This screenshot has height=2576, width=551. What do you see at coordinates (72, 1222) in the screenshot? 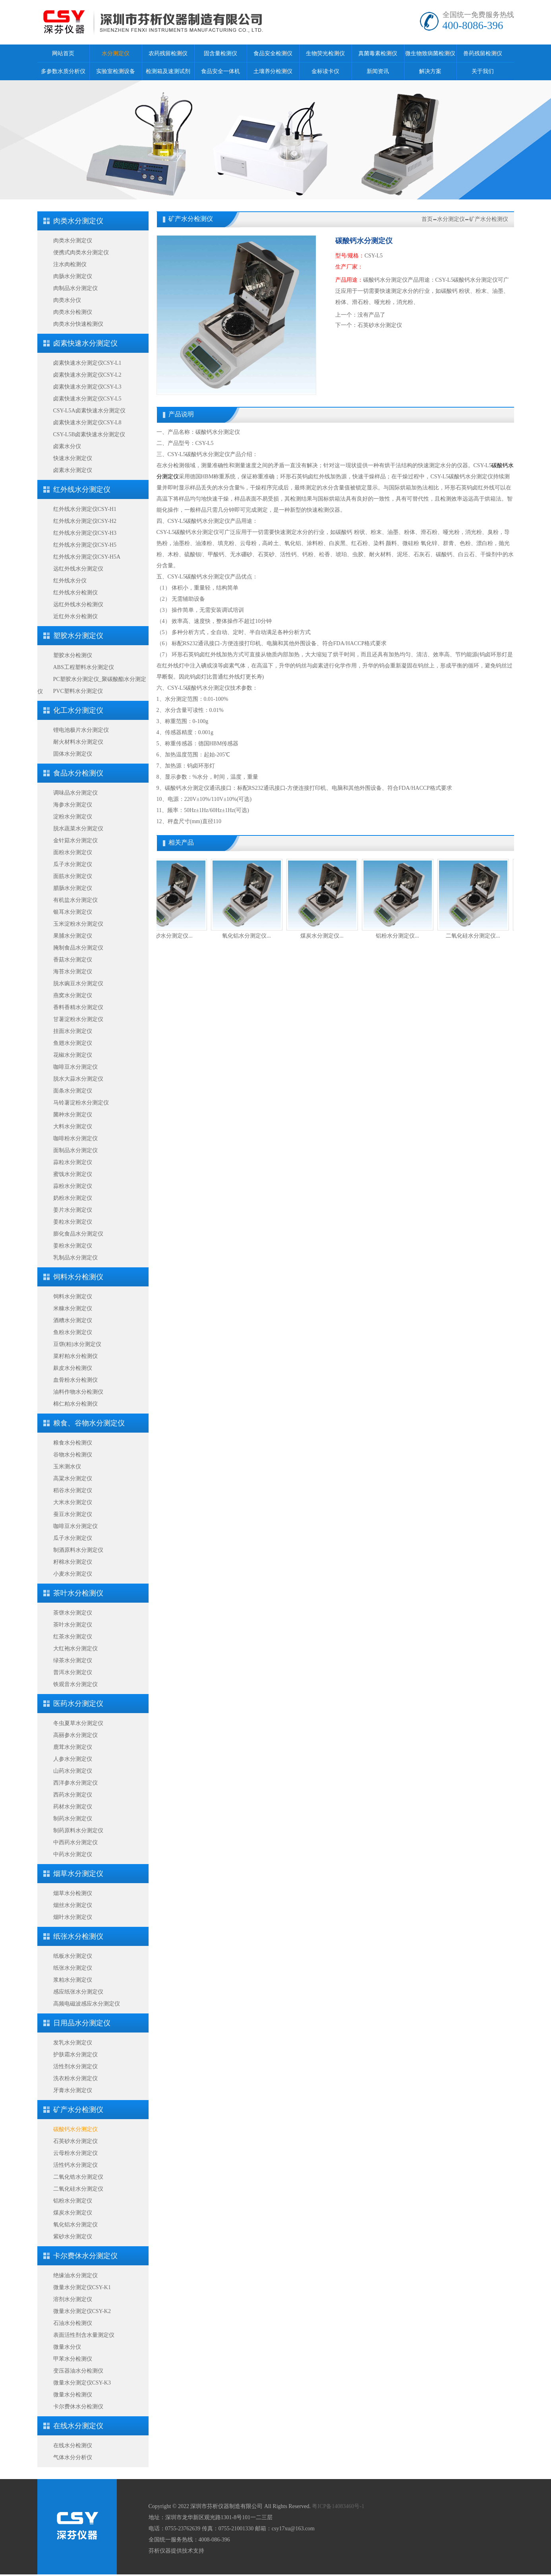
I see `姜粒水分测定仪` at bounding box center [72, 1222].